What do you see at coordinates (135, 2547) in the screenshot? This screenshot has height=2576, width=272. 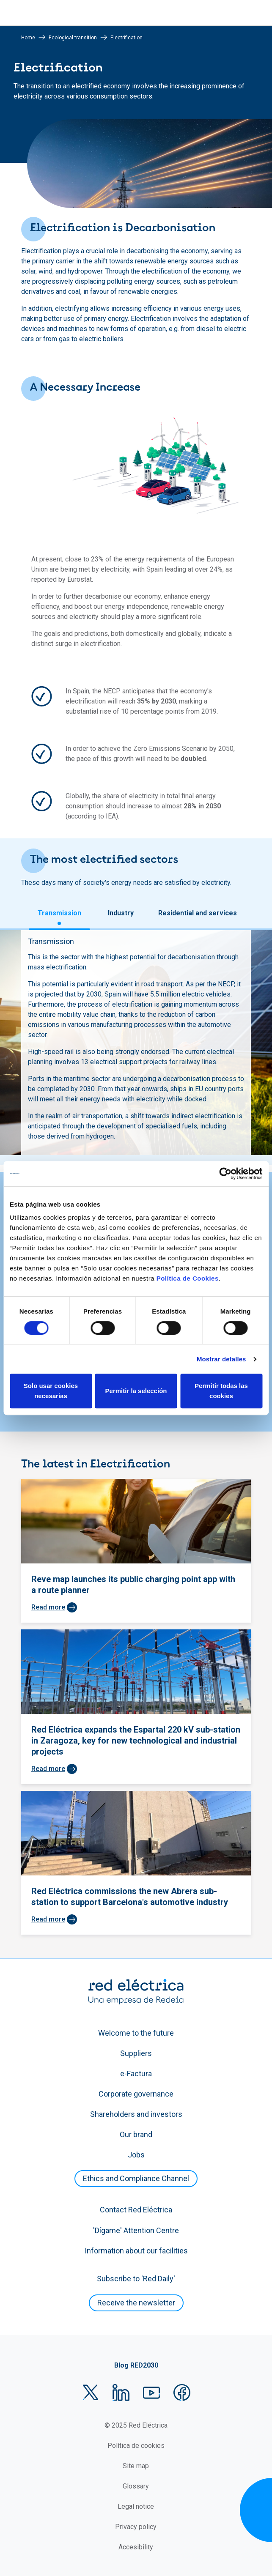 I see `Accesibility` at bounding box center [135, 2547].